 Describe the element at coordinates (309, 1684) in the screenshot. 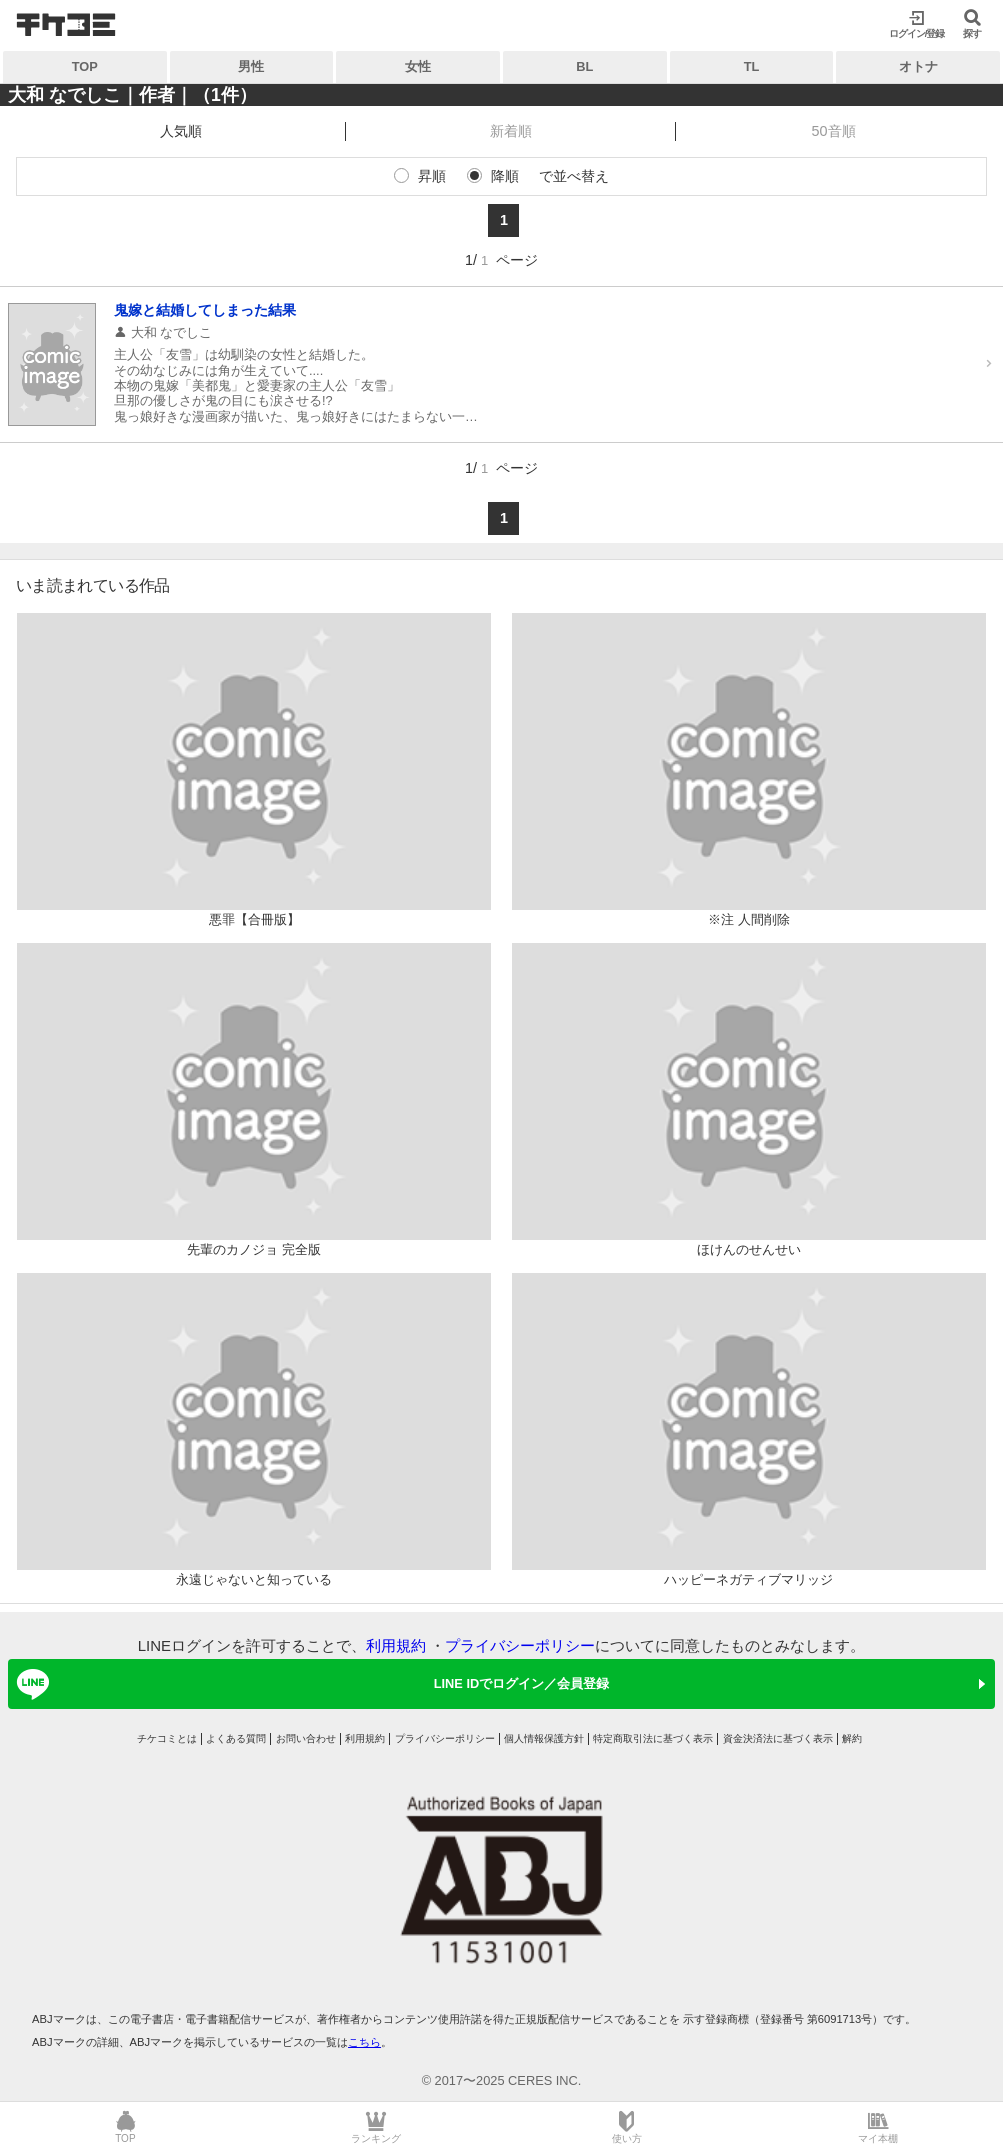

I see `LINE IDでログイン／会員登録` at that location.